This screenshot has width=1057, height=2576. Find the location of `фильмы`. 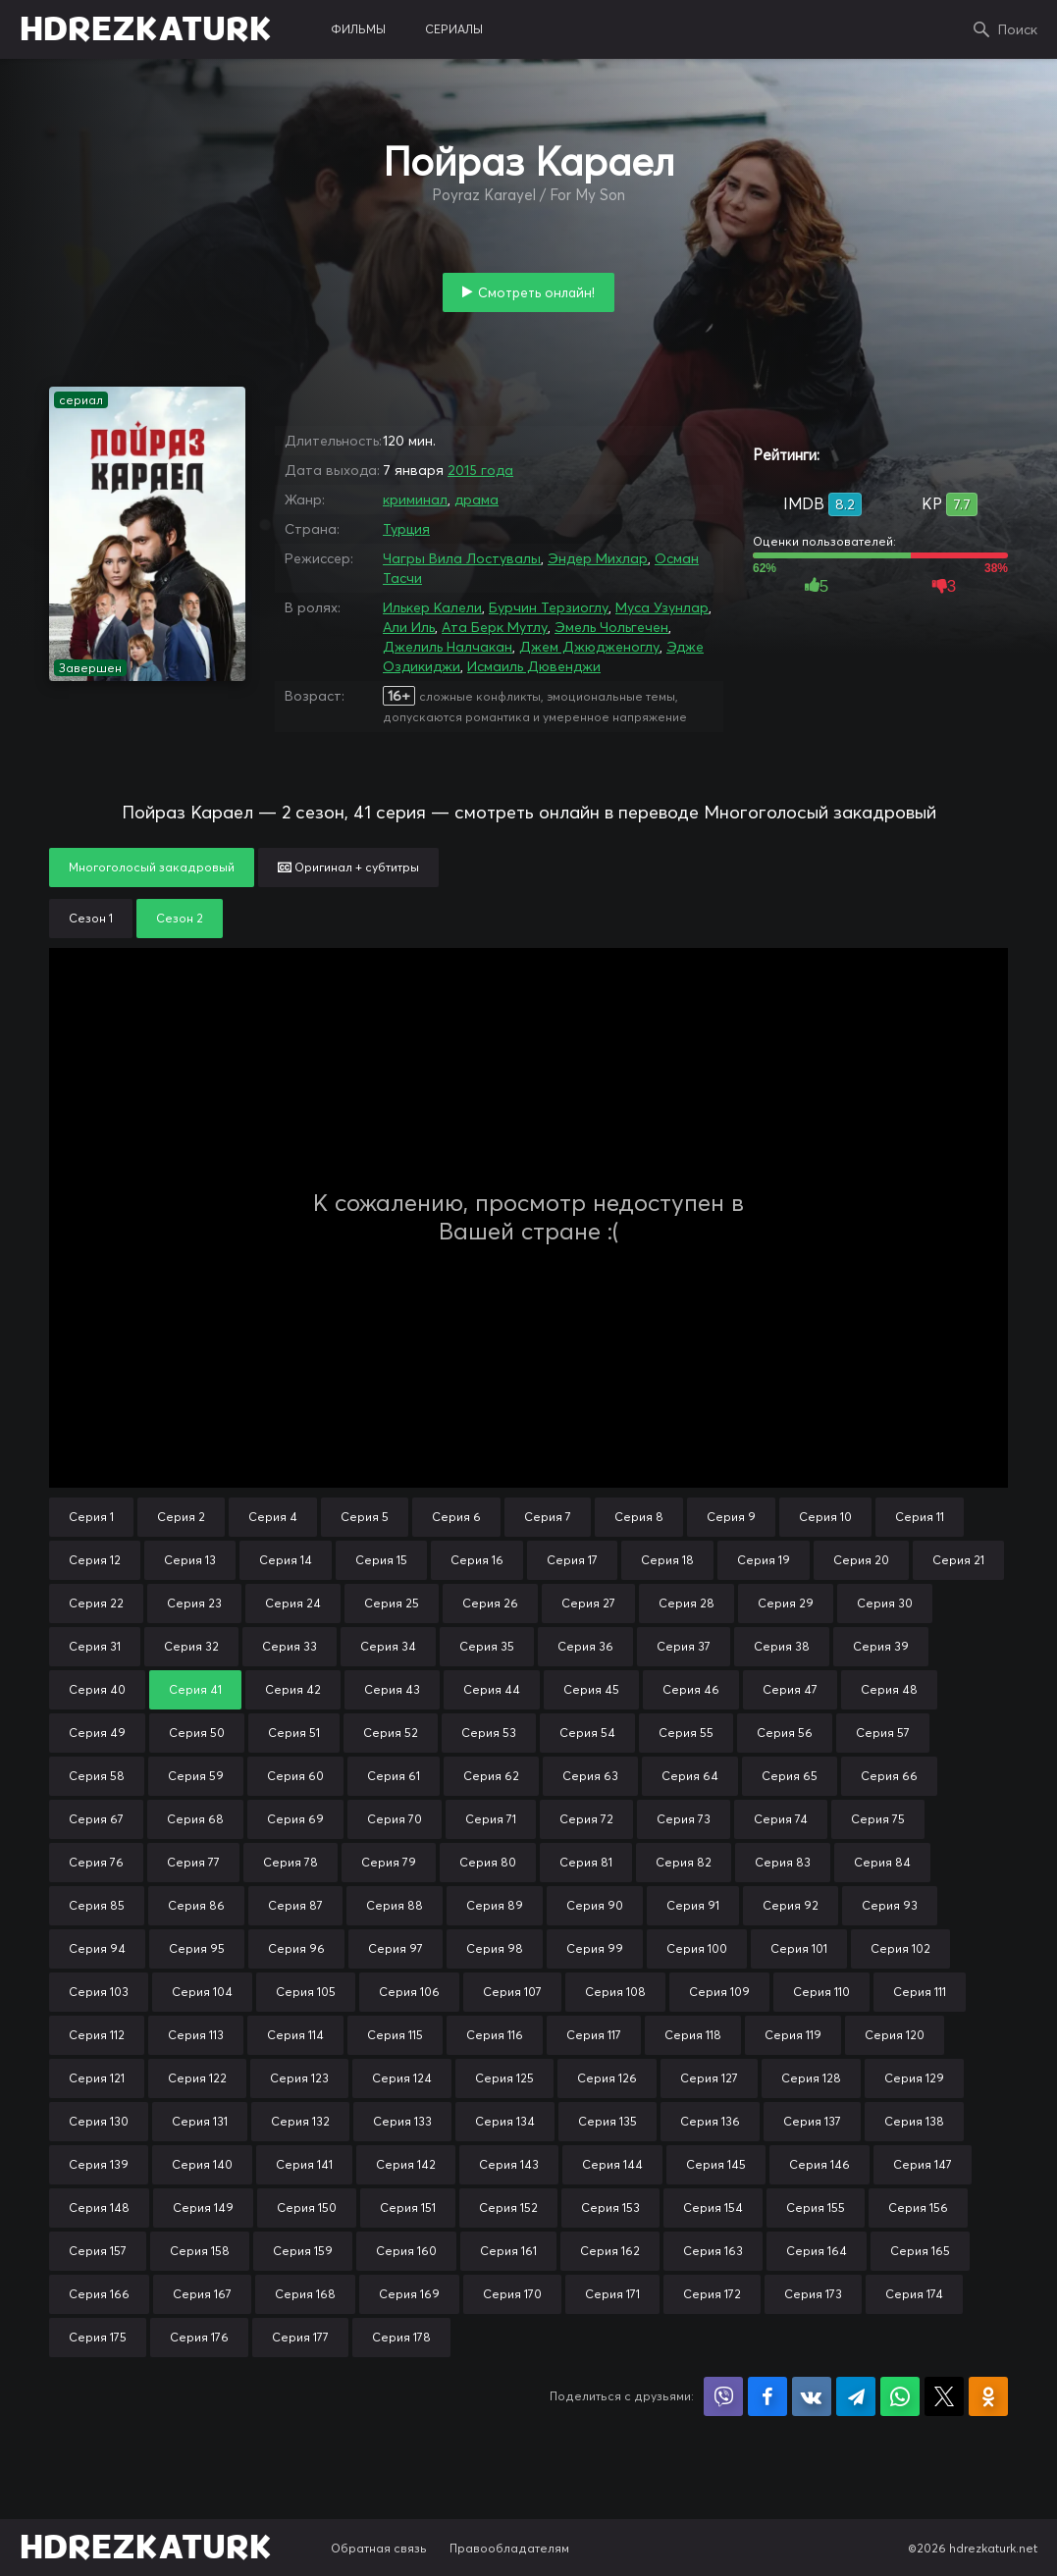

фильмы is located at coordinates (358, 29).